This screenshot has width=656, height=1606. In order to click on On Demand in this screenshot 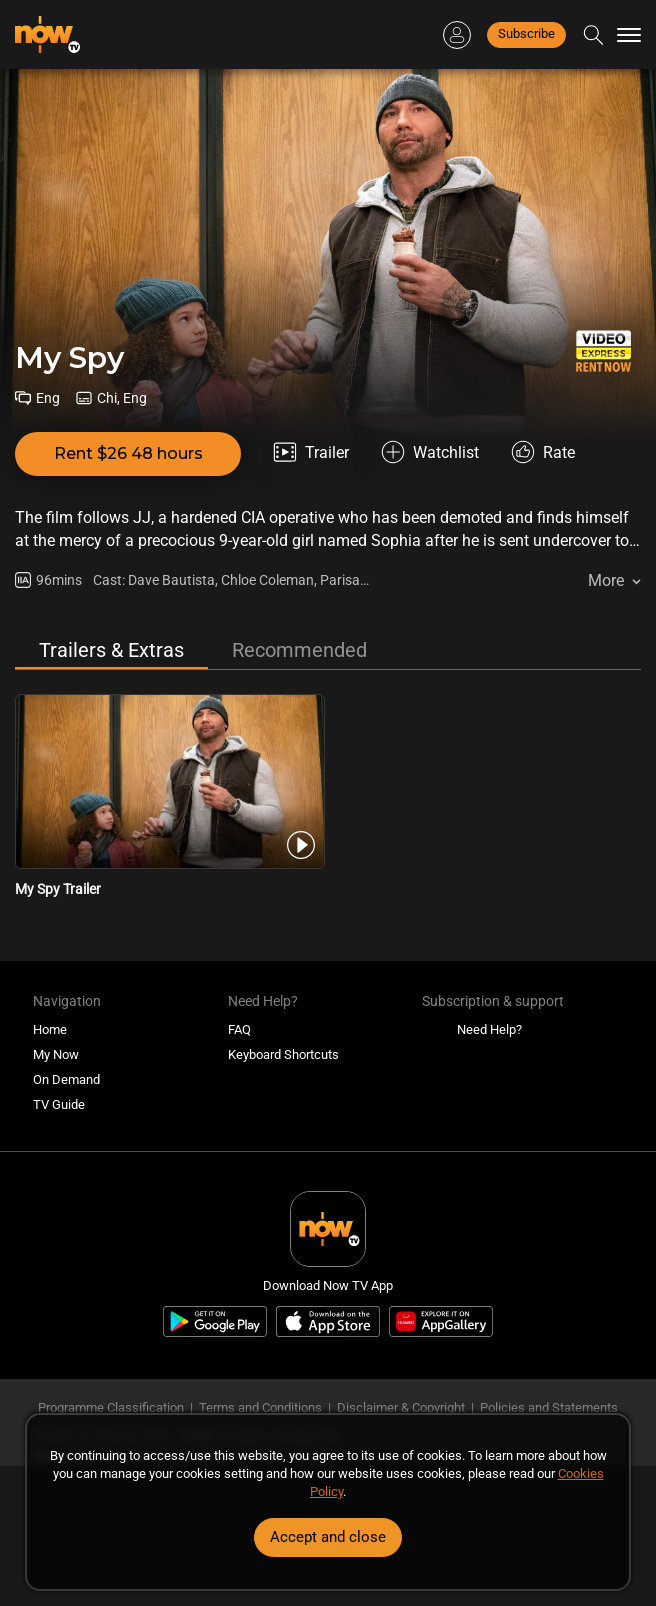, I will do `click(66, 1079)`.